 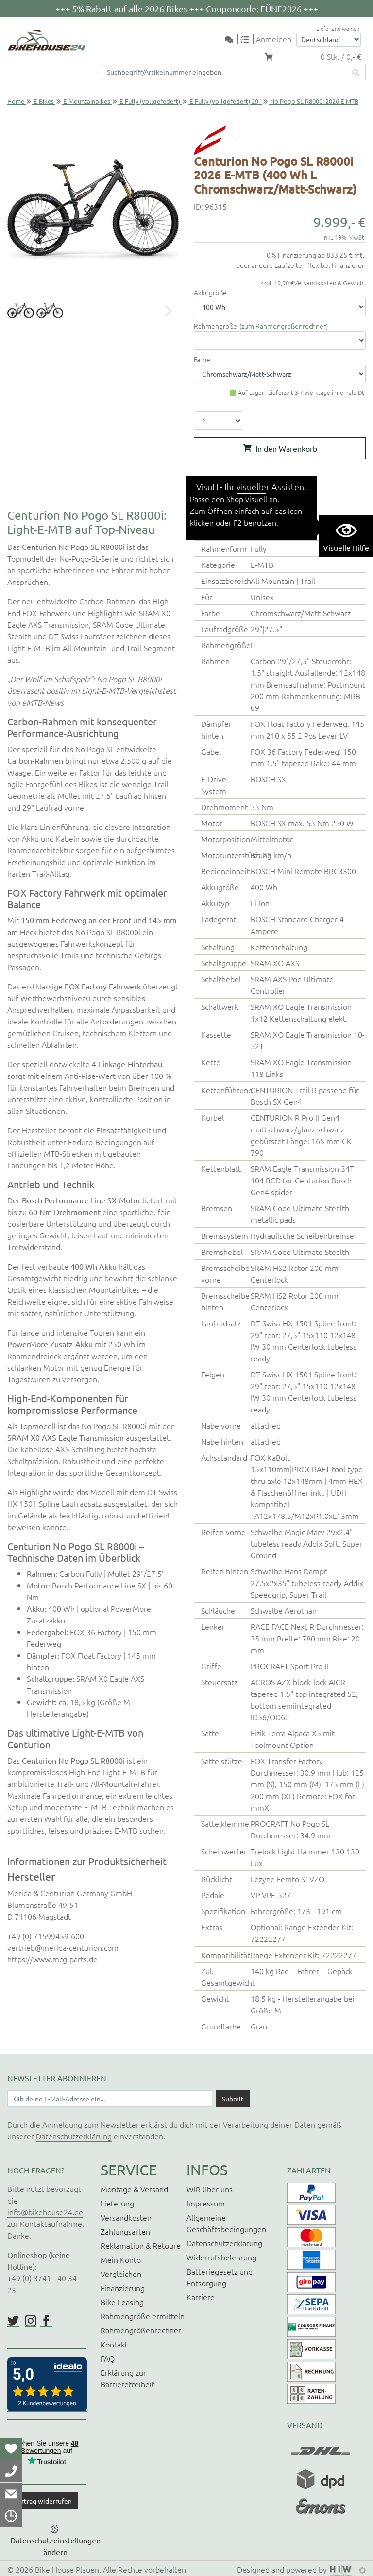 What do you see at coordinates (126, 2217) in the screenshot?
I see `Versandkosten` at bounding box center [126, 2217].